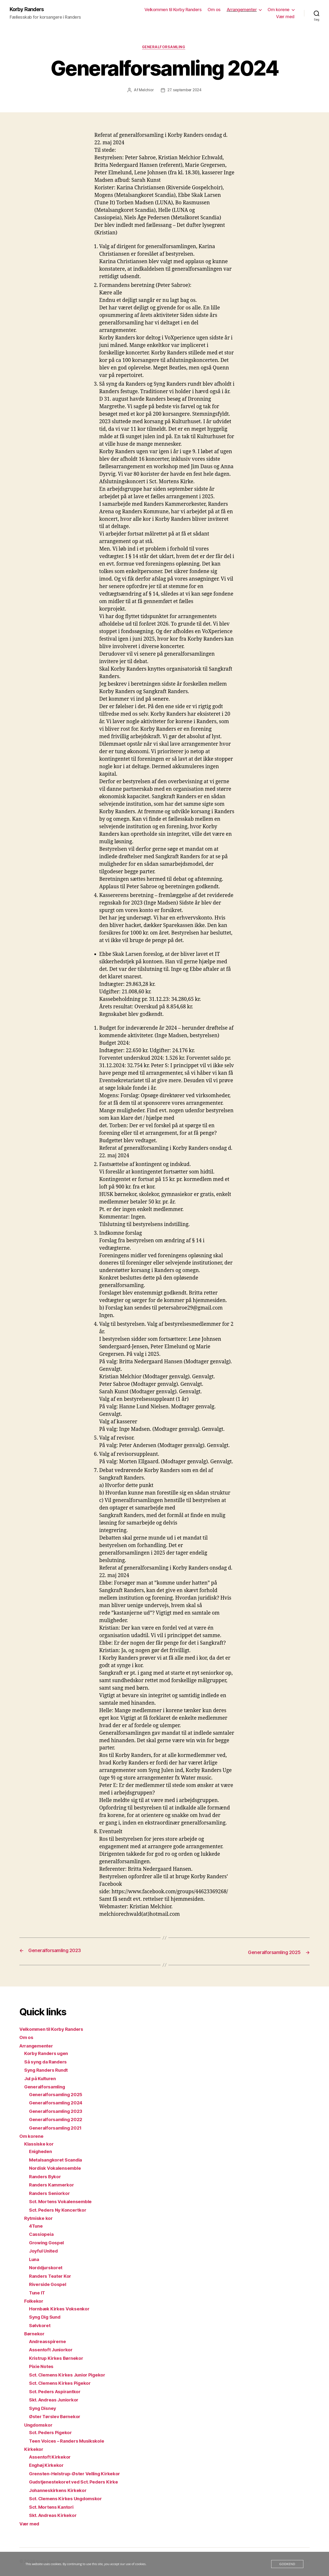 The width and height of the screenshot is (329, 2576). I want to click on Sct. Peders Pigekor, so click(53, 2433).